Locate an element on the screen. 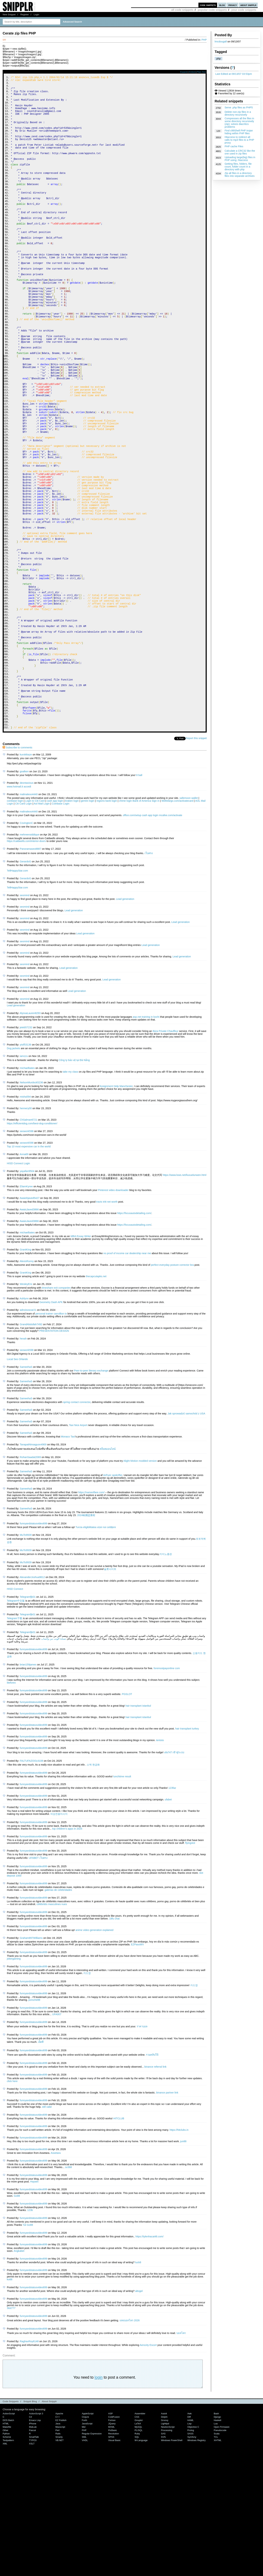 The image size is (263, 2576). Dog jackets is located at coordinates (13, 1170).